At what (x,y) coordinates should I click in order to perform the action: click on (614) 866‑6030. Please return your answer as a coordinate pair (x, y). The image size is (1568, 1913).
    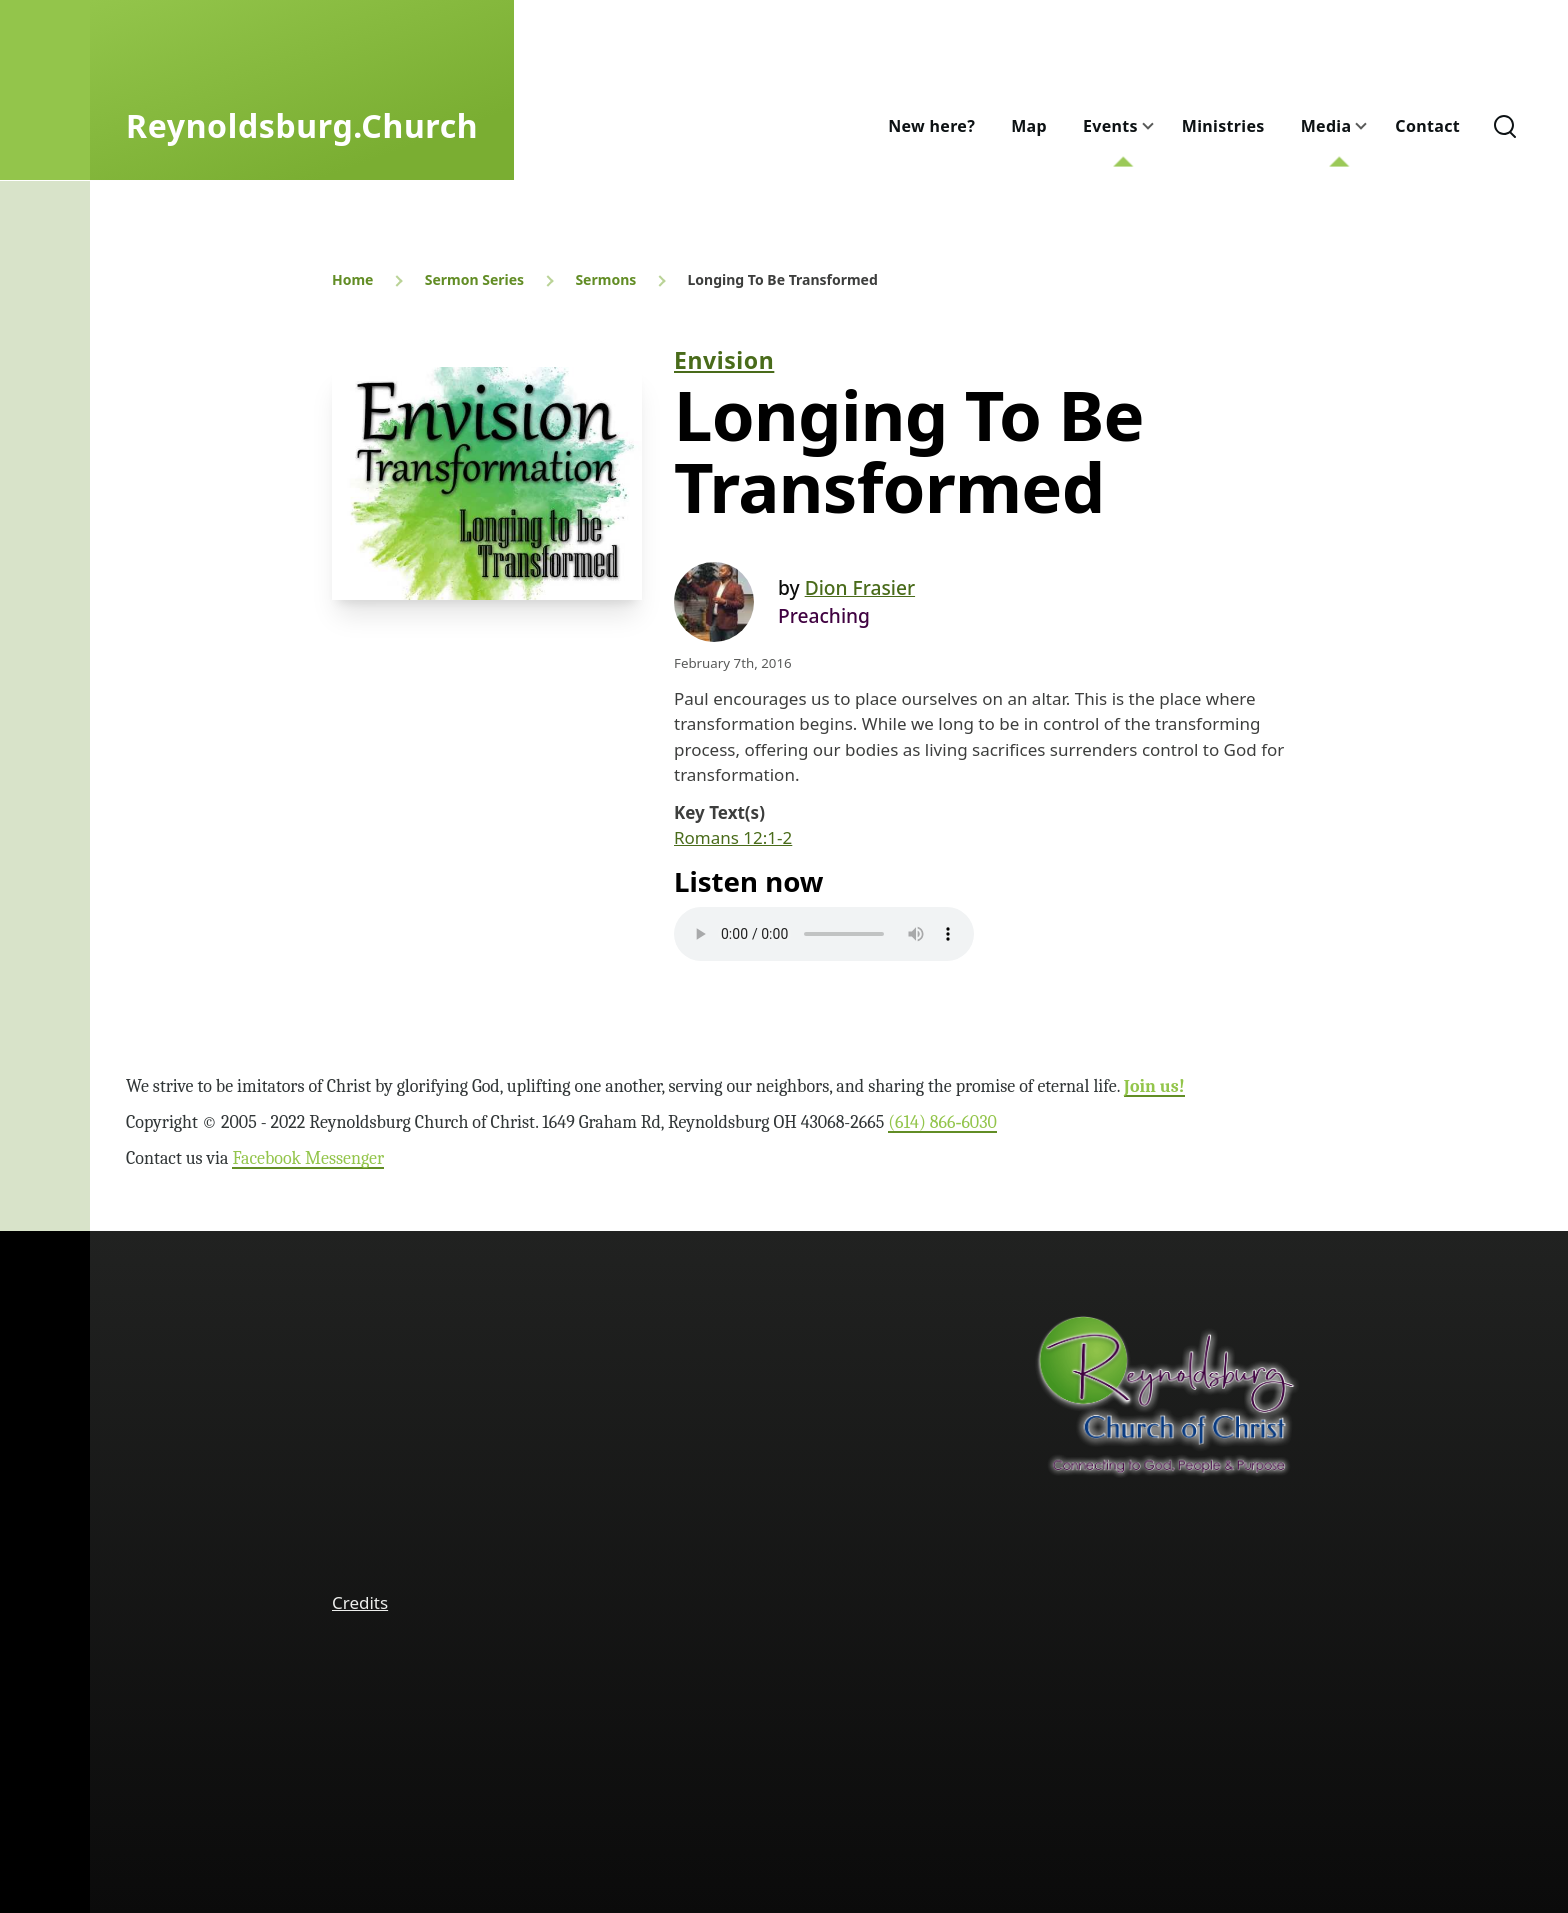
    Looking at the image, I should click on (942, 1122).